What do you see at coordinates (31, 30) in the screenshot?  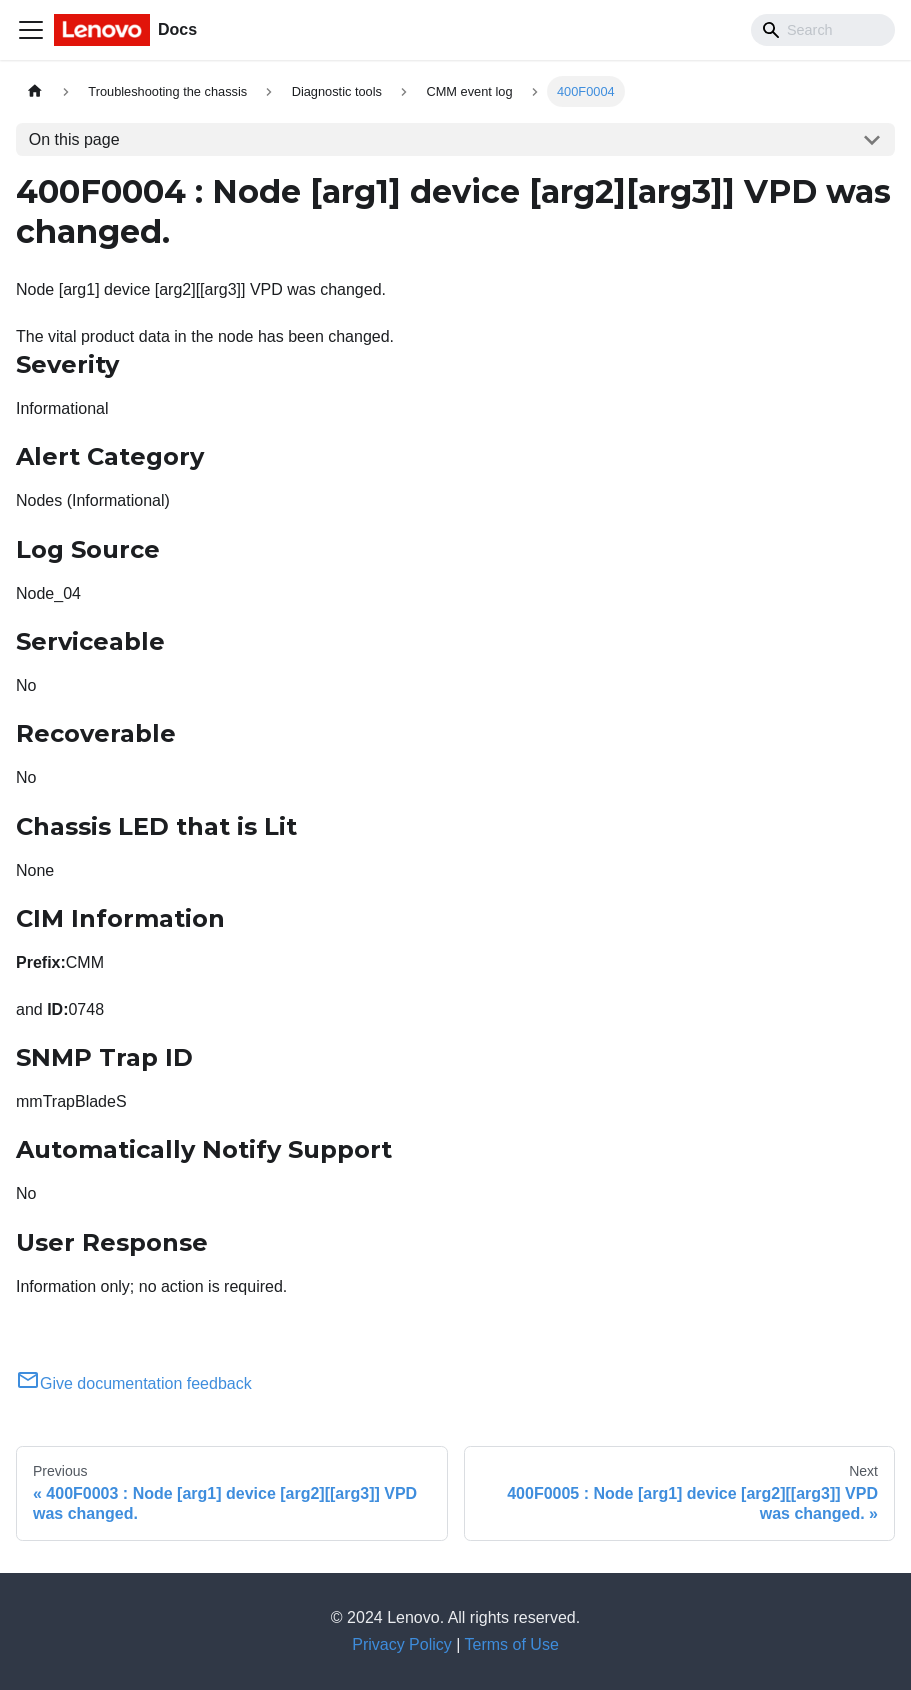 I see `[Toggle navigation bar]` at bounding box center [31, 30].